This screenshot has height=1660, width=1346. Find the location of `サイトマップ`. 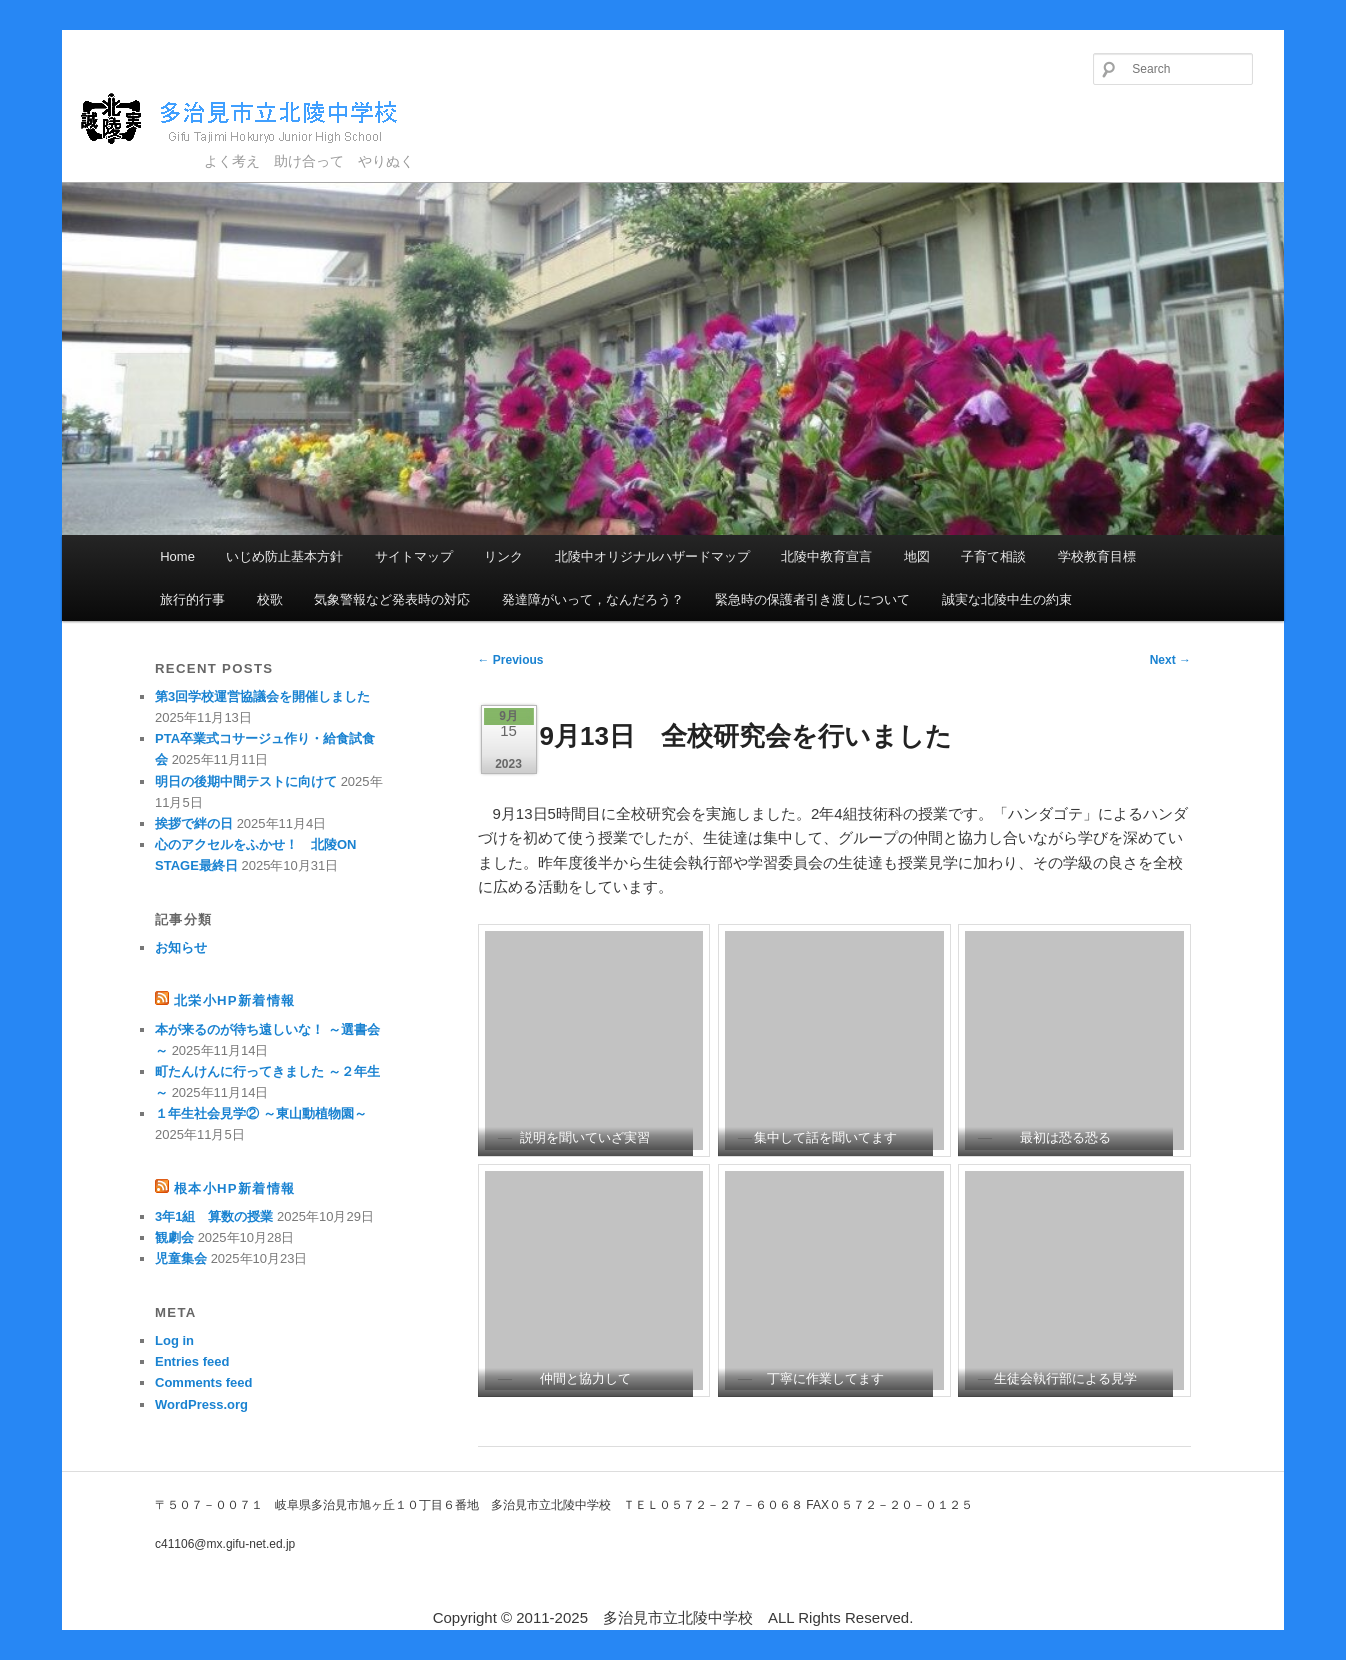

サイトマップ is located at coordinates (414, 556).